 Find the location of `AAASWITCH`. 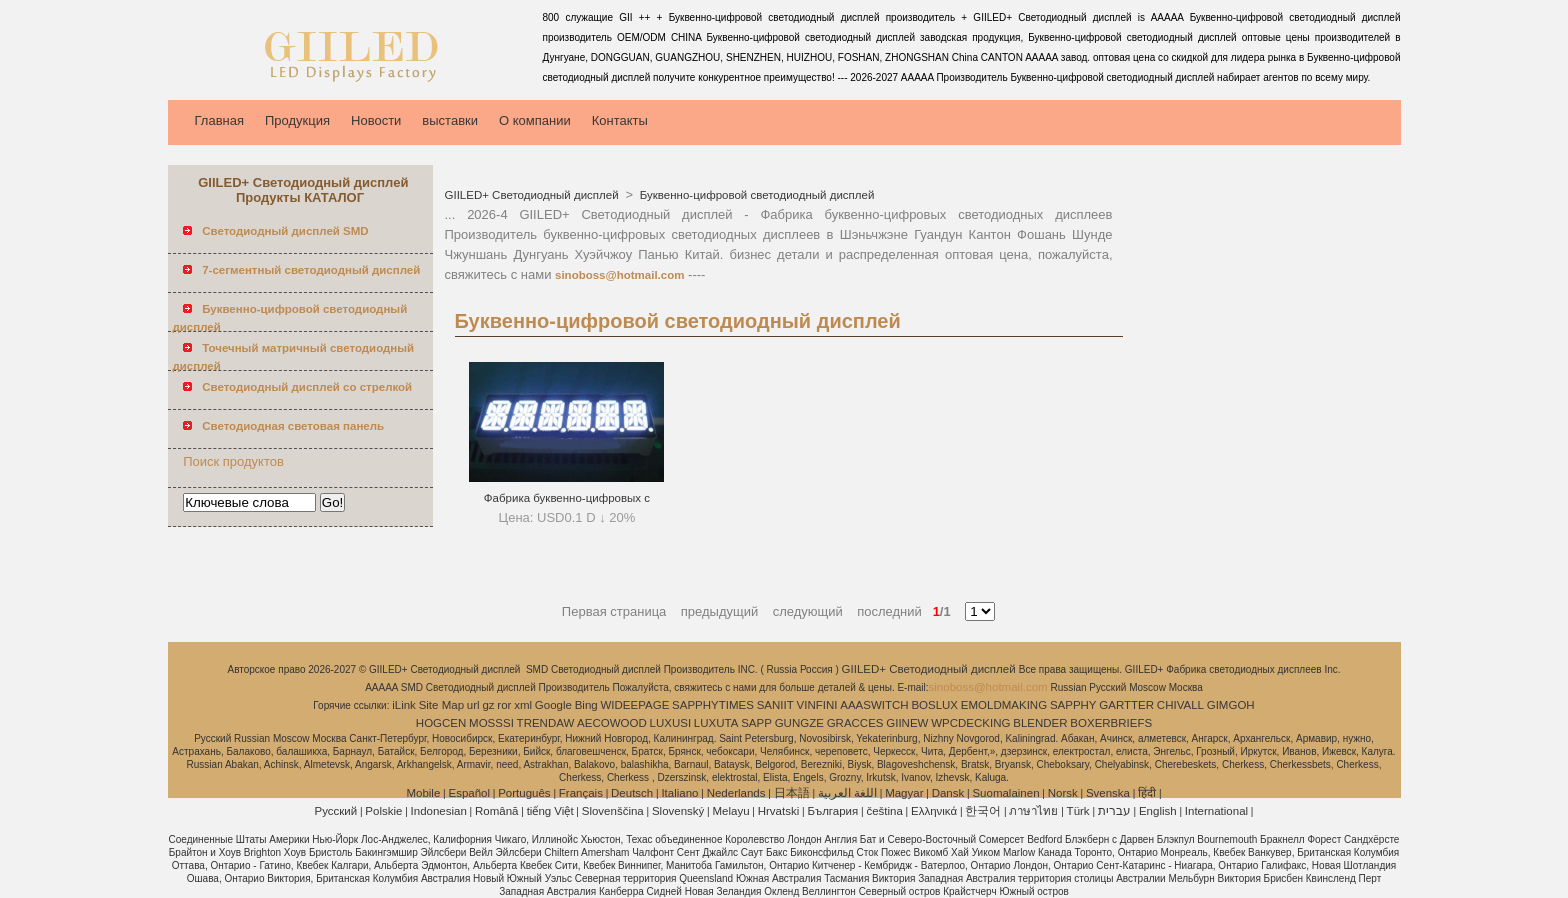

AAASWITCH is located at coordinates (874, 705).